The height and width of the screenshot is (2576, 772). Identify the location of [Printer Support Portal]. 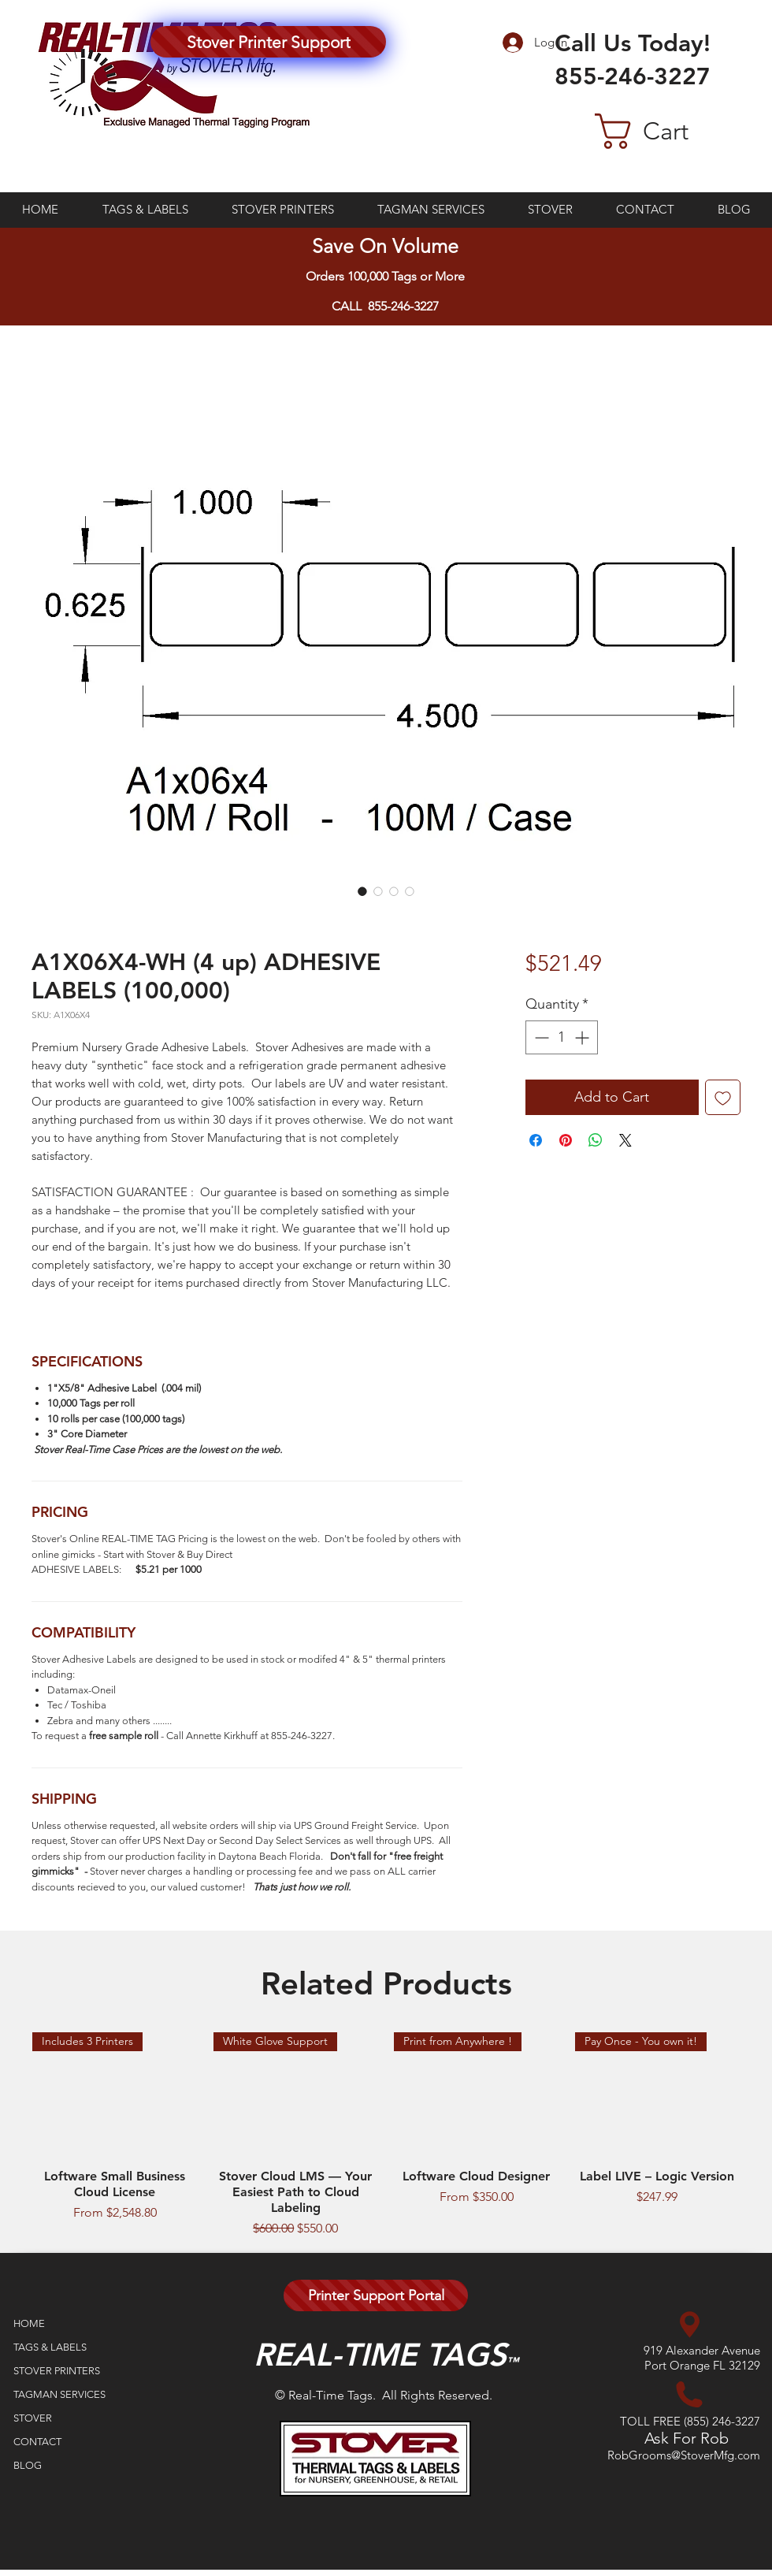
(376, 2295).